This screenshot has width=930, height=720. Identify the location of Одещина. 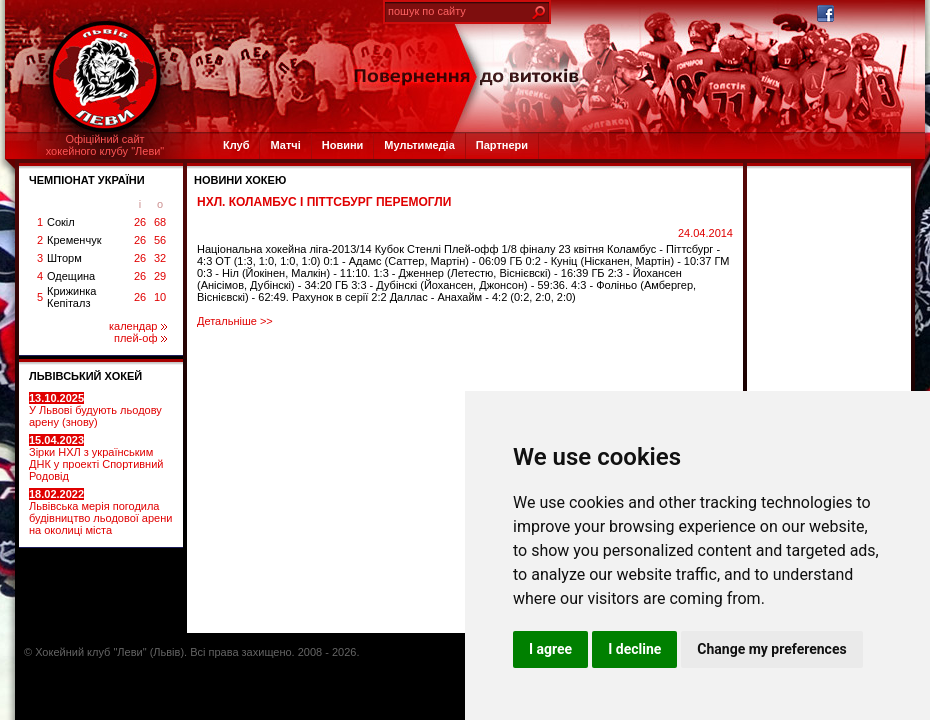
(71, 276).